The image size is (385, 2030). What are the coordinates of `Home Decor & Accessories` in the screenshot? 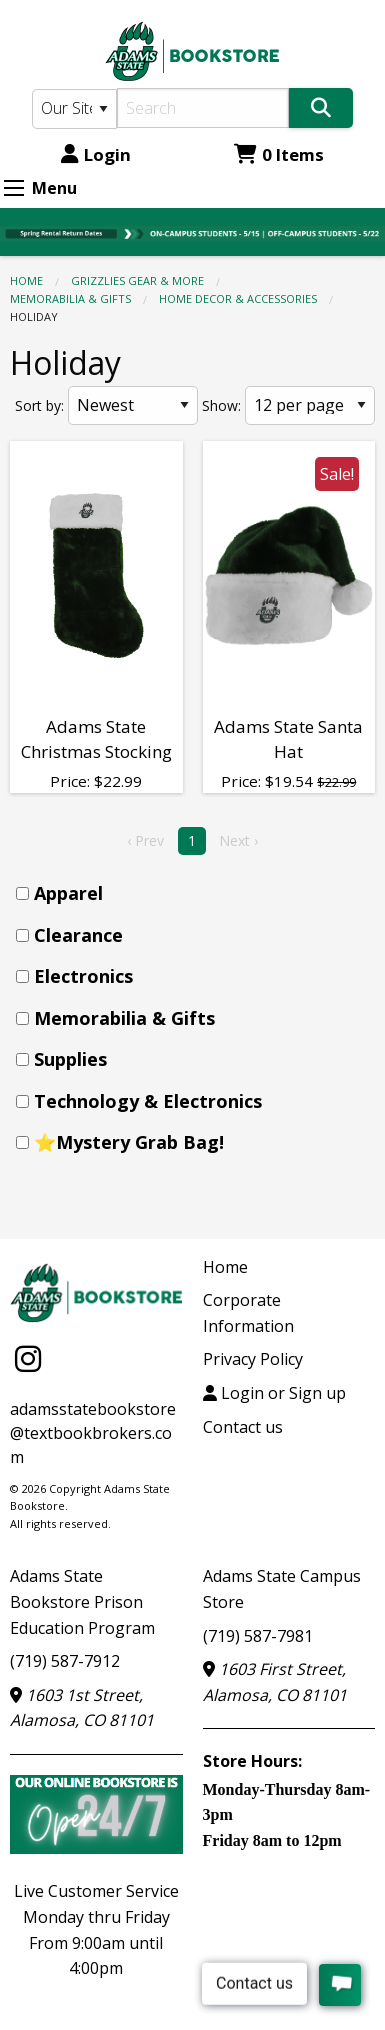 It's located at (238, 298).